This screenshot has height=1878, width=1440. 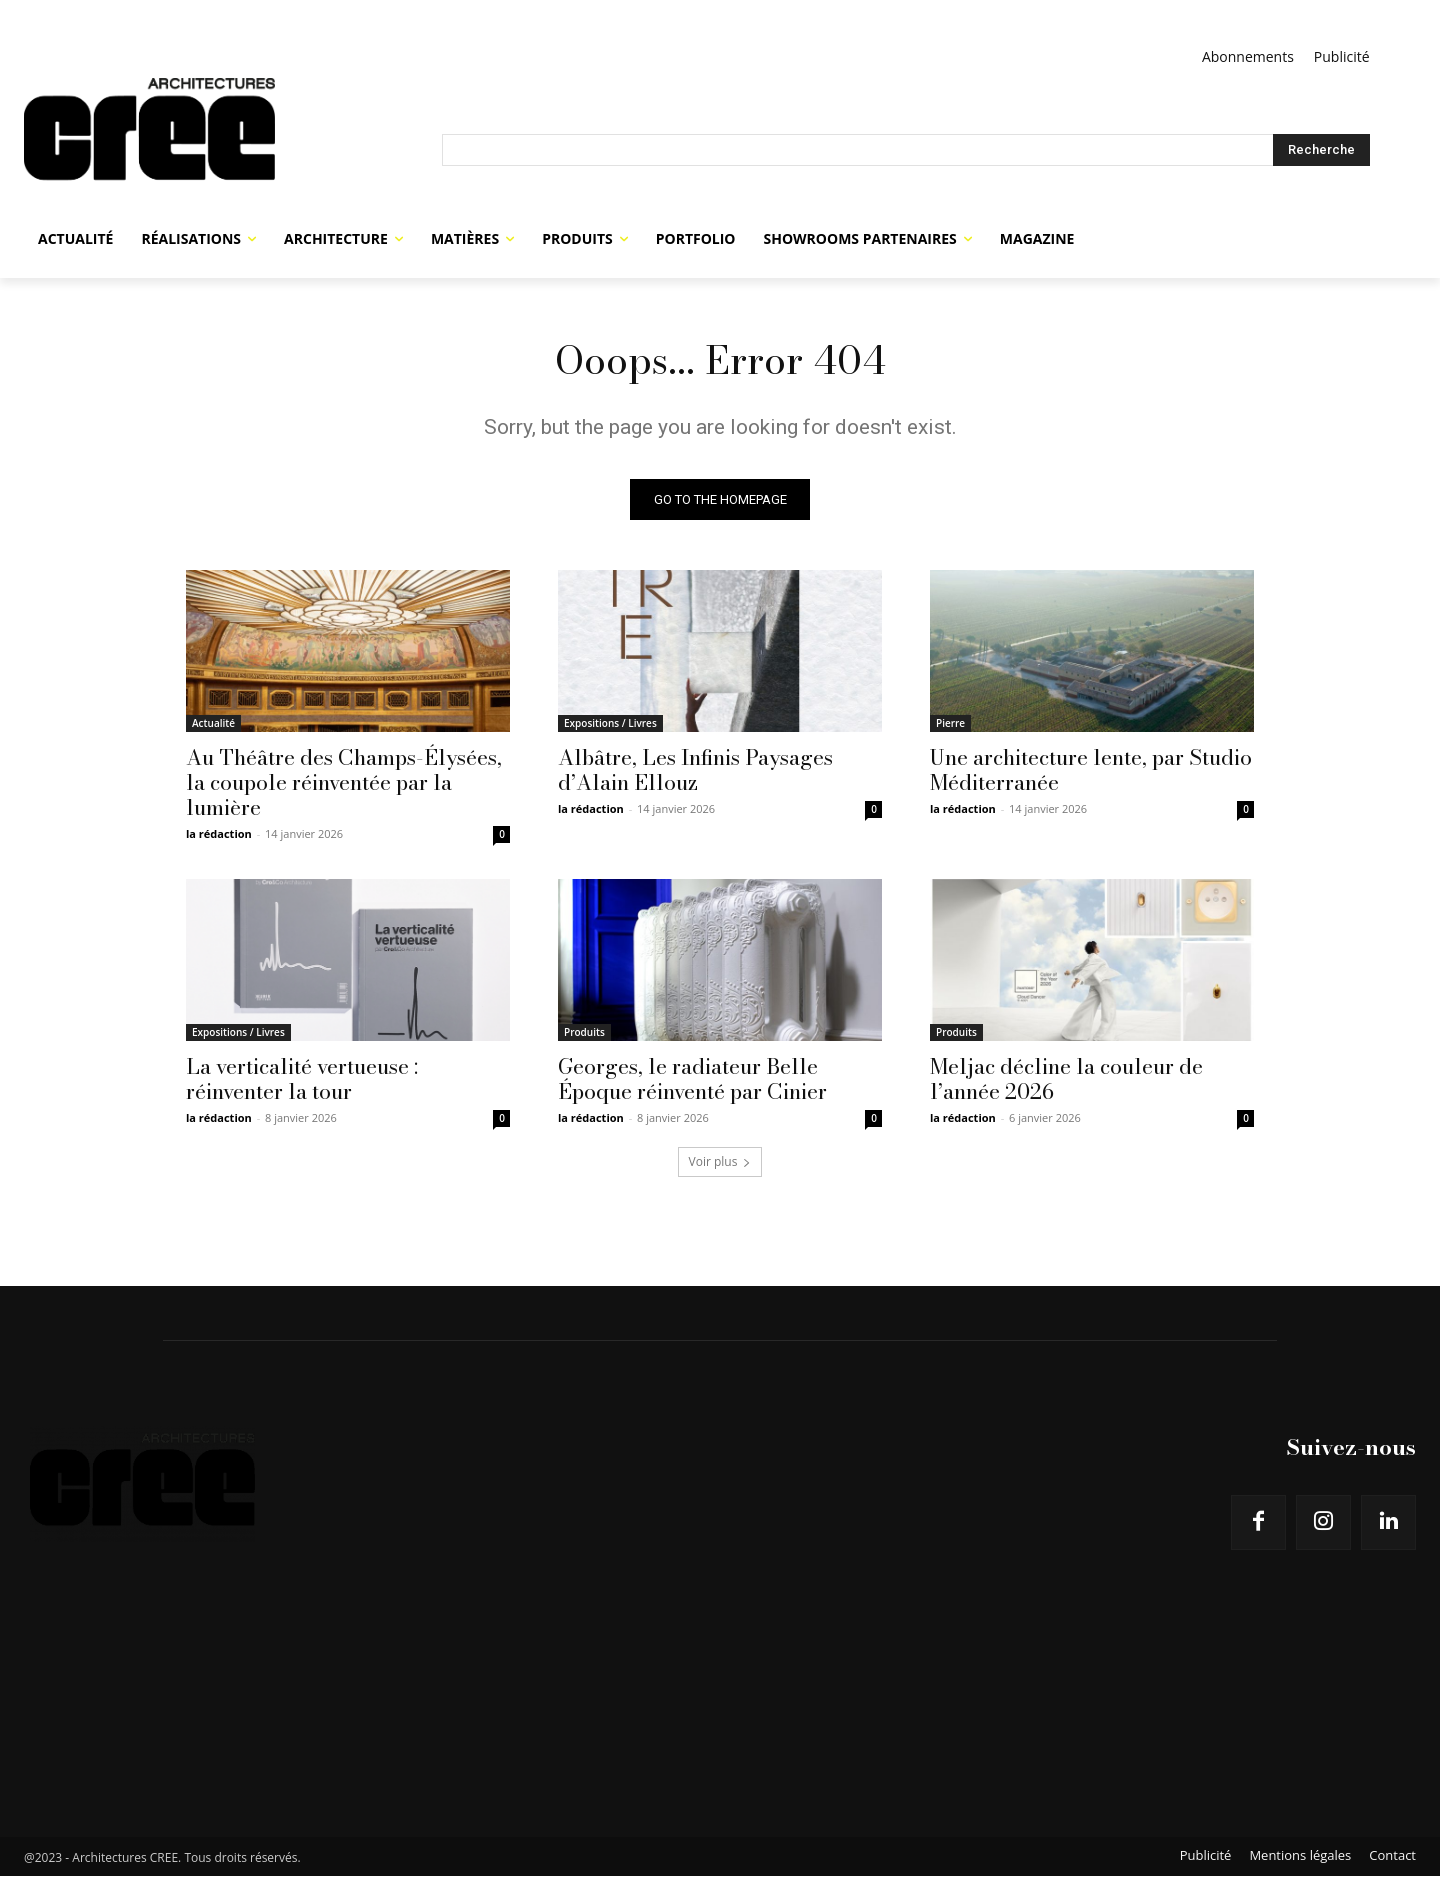 What do you see at coordinates (344, 784) in the screenshot?
I see `Au Théâtre des Champs-Élysées, la coupole réinventée par la lumière` at bounding box center [344, 784].